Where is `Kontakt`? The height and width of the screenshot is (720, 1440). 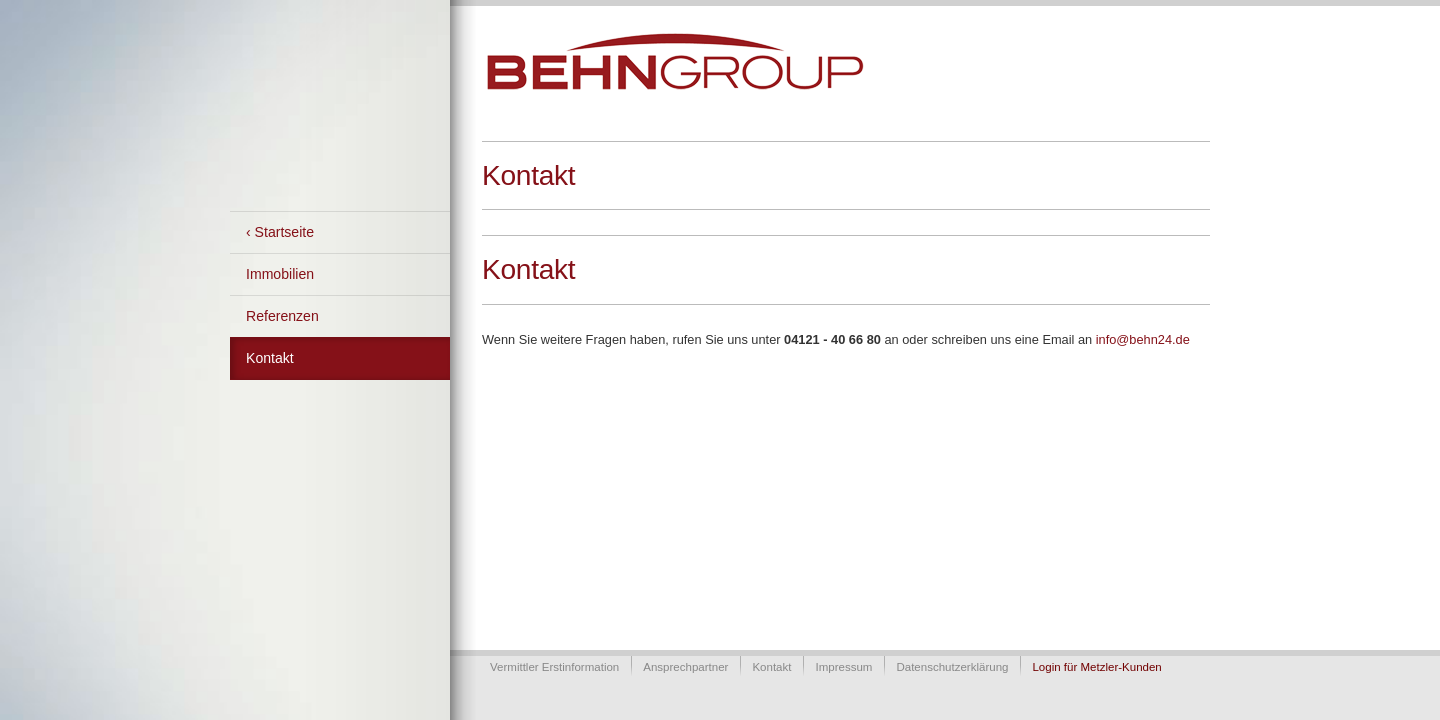
Kontakt is located at coordinates (270, 358).